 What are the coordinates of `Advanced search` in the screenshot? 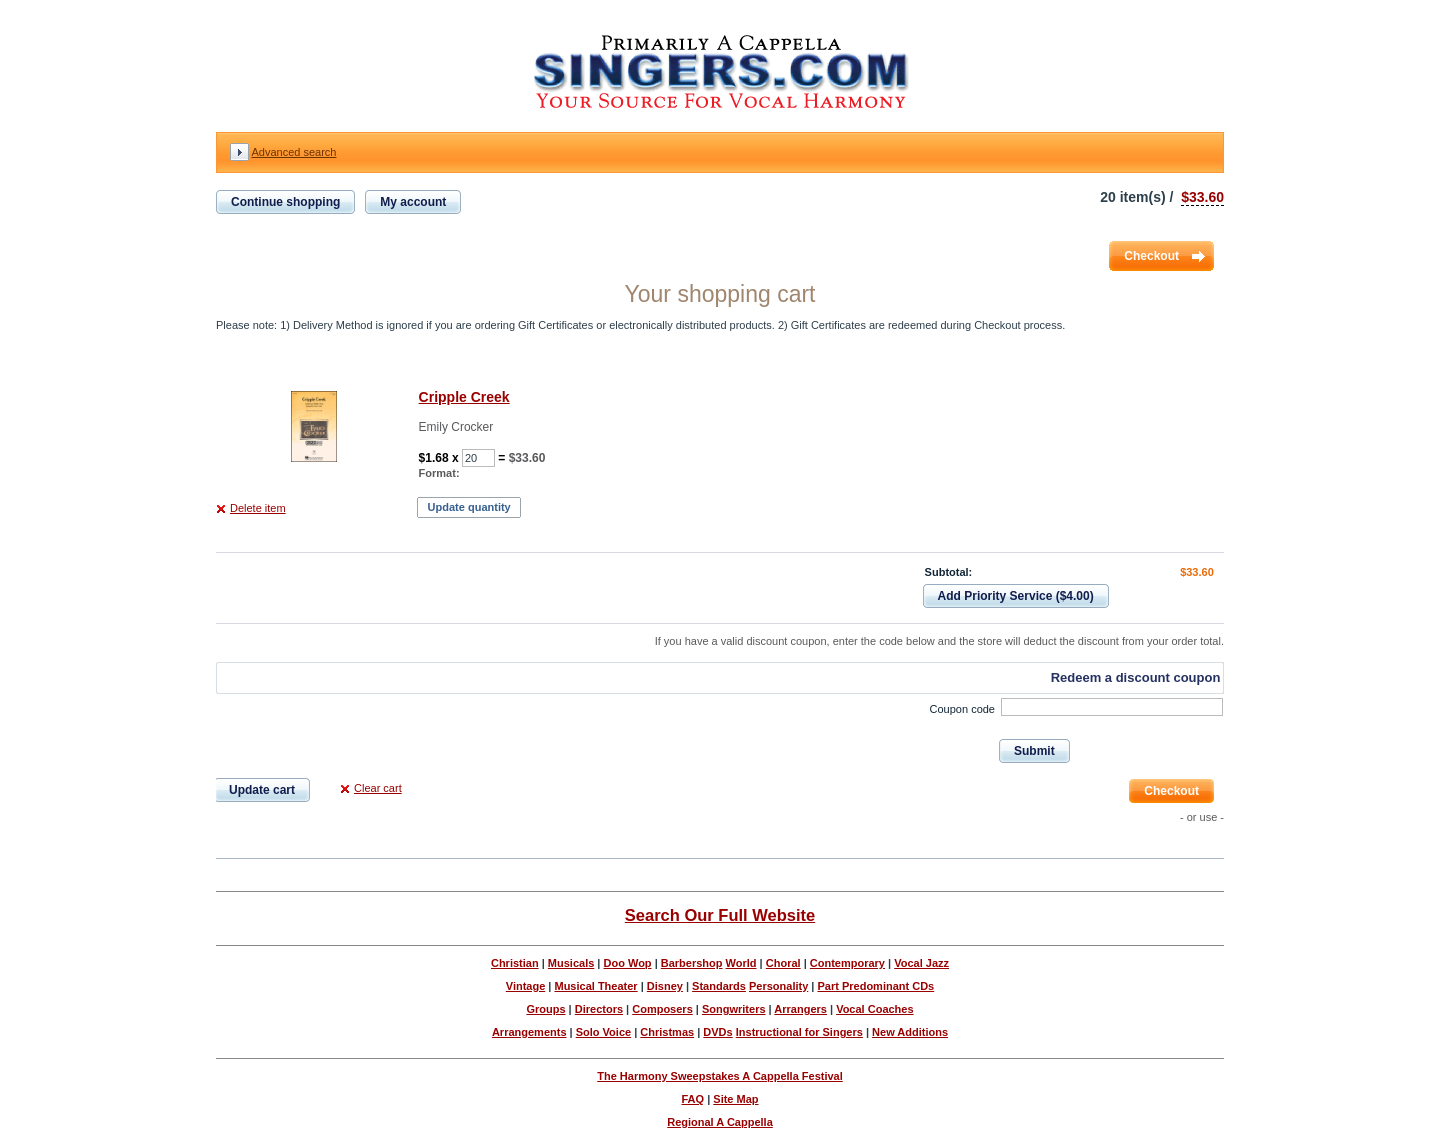 It's located at (293, 152).